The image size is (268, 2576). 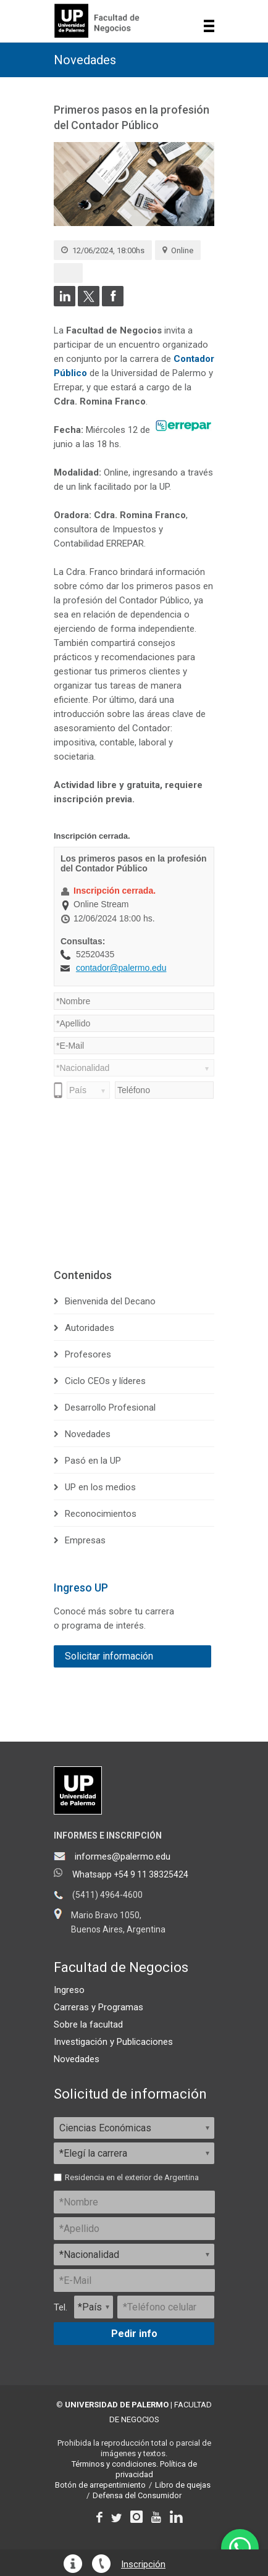 I want to click on Autoridades, so click(x=89, y=1327).